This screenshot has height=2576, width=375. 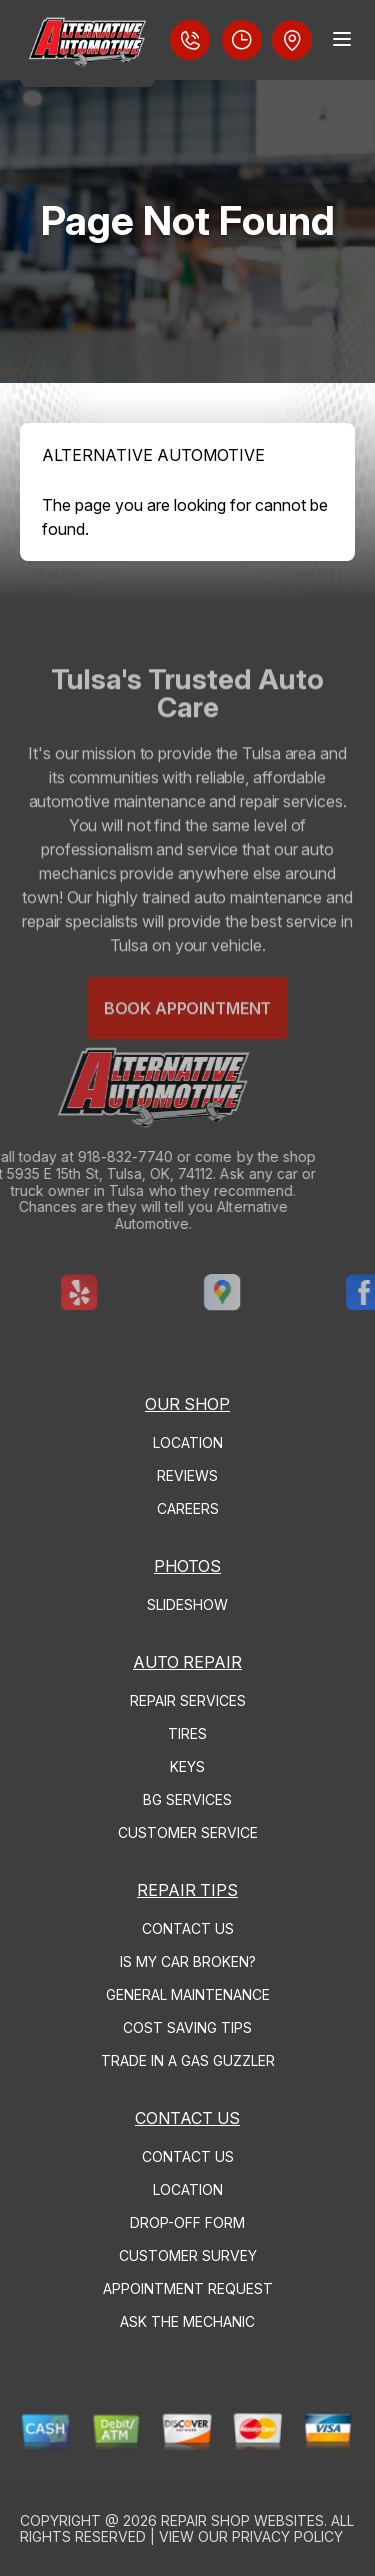 I want to click on ALTERNATIVE AUTOMOTIVE, so click(x=153, y=455).